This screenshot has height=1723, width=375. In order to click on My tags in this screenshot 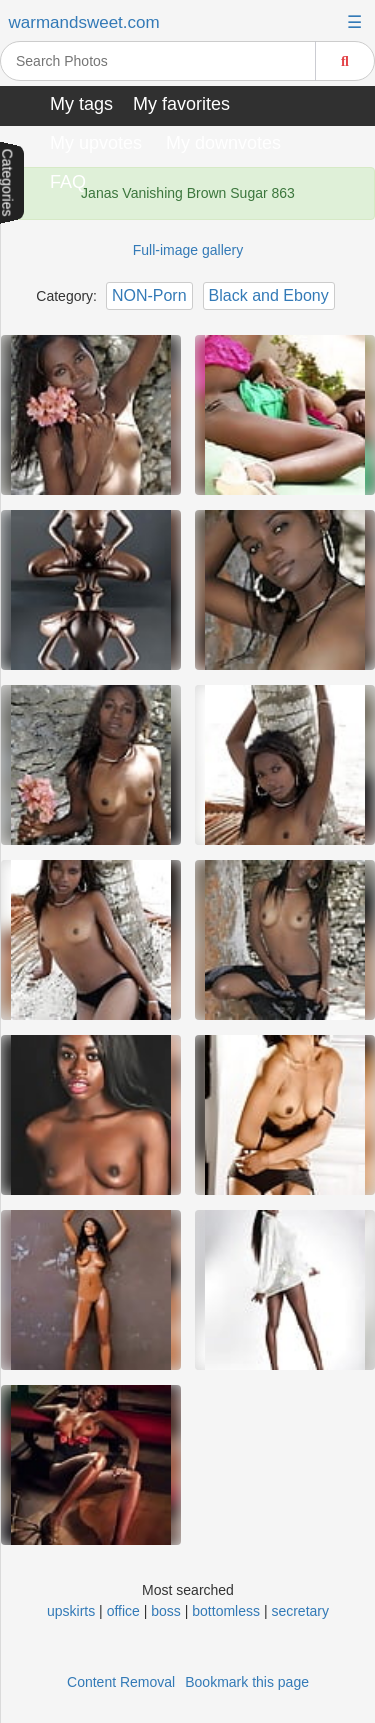, I will do `click(81, 104)`.